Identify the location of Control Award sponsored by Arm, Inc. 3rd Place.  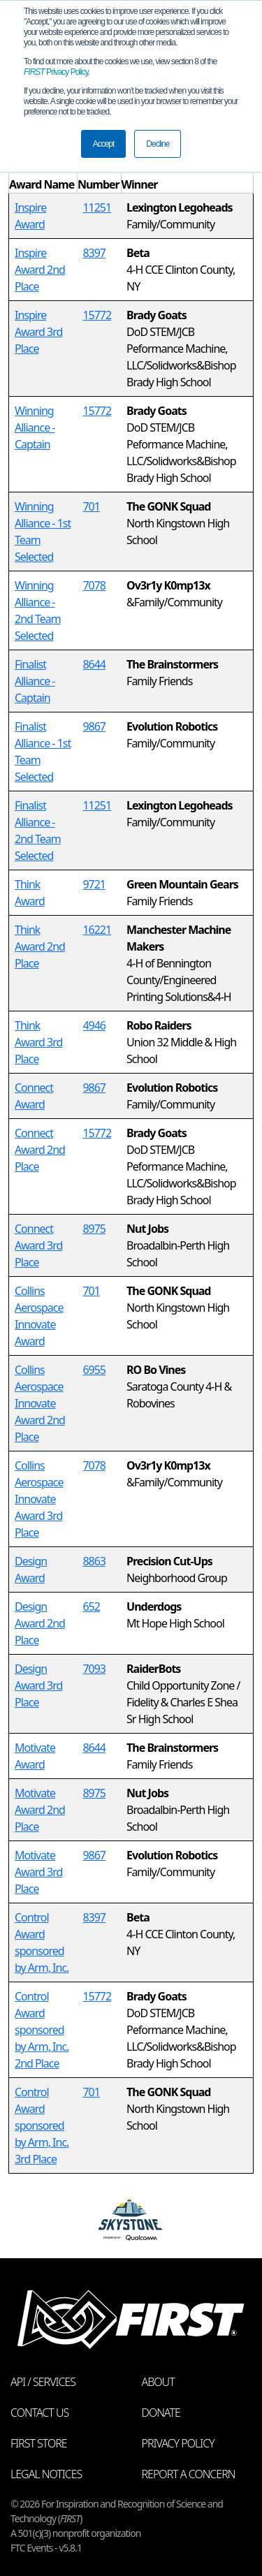
(41, 2125).